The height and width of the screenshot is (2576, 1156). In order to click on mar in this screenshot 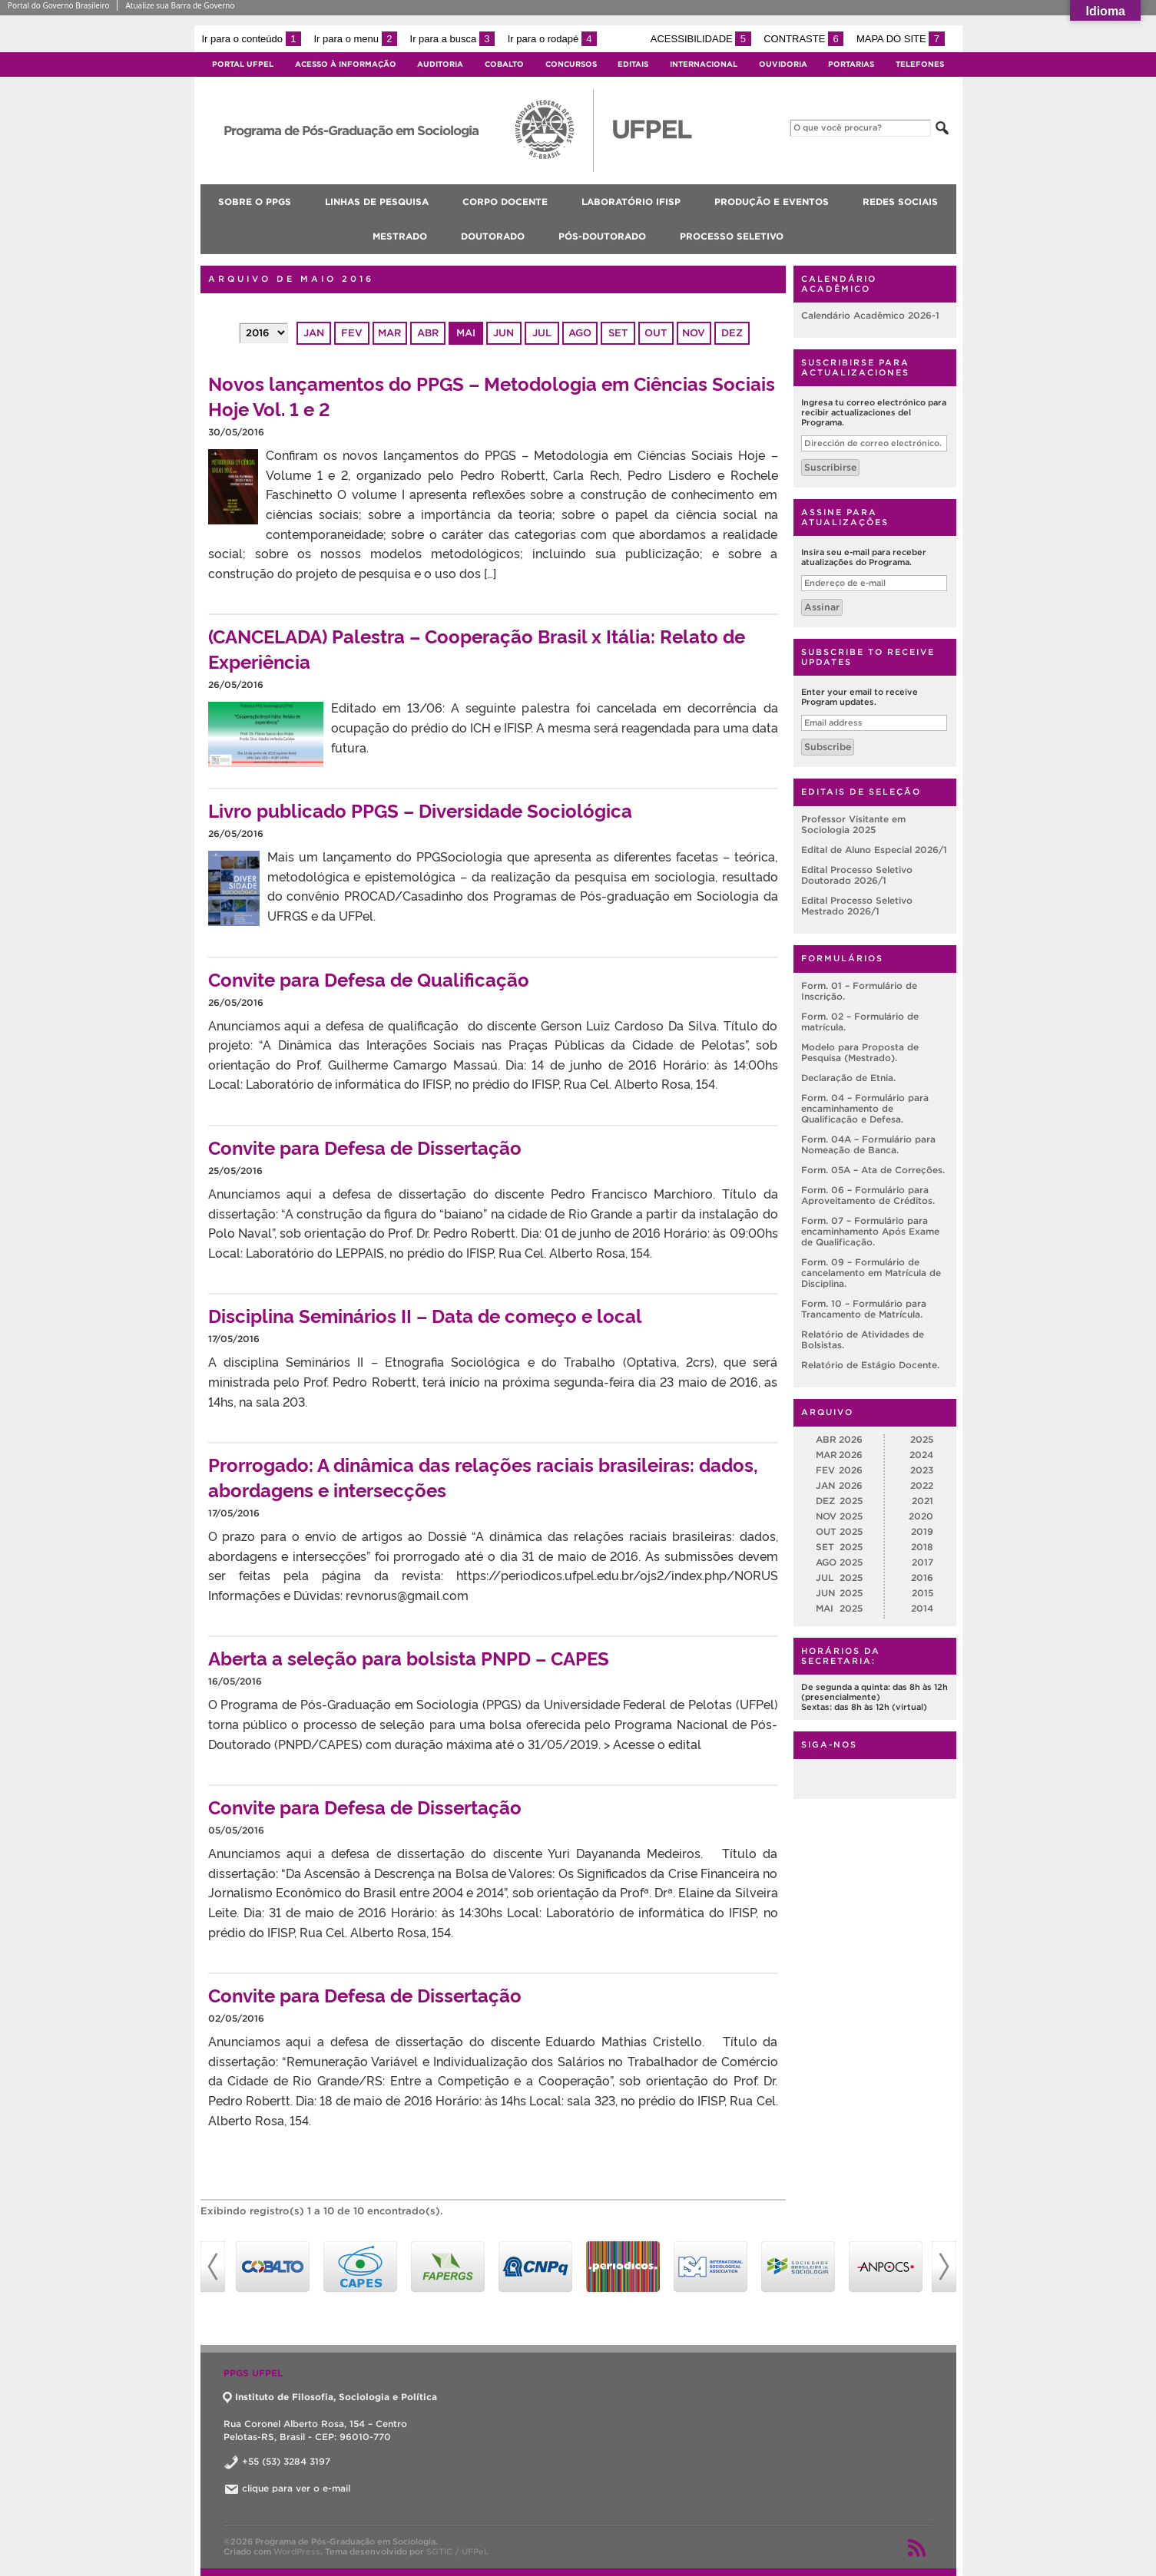, I will do `click(389, 333)`.